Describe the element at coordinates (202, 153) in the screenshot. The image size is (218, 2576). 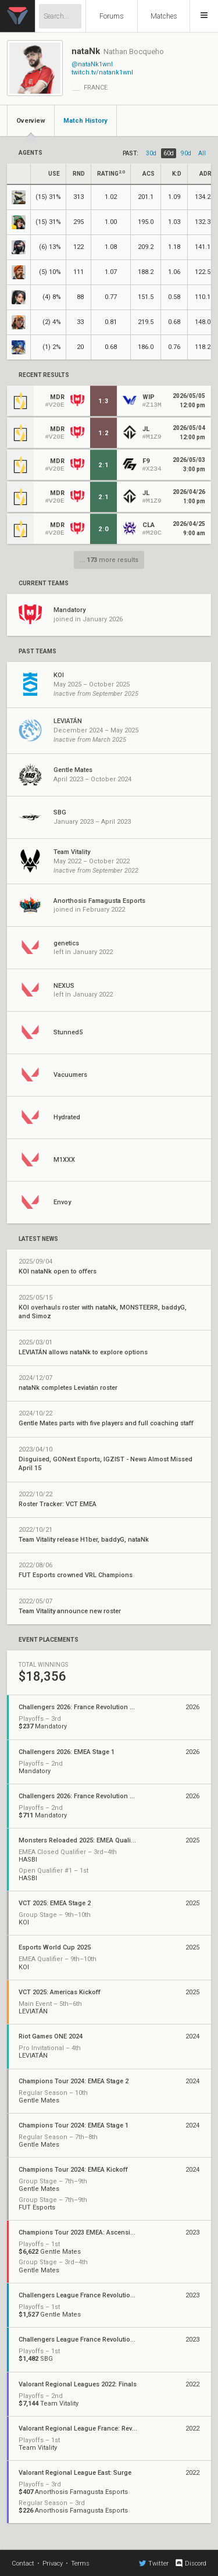
I see `all` at that location.